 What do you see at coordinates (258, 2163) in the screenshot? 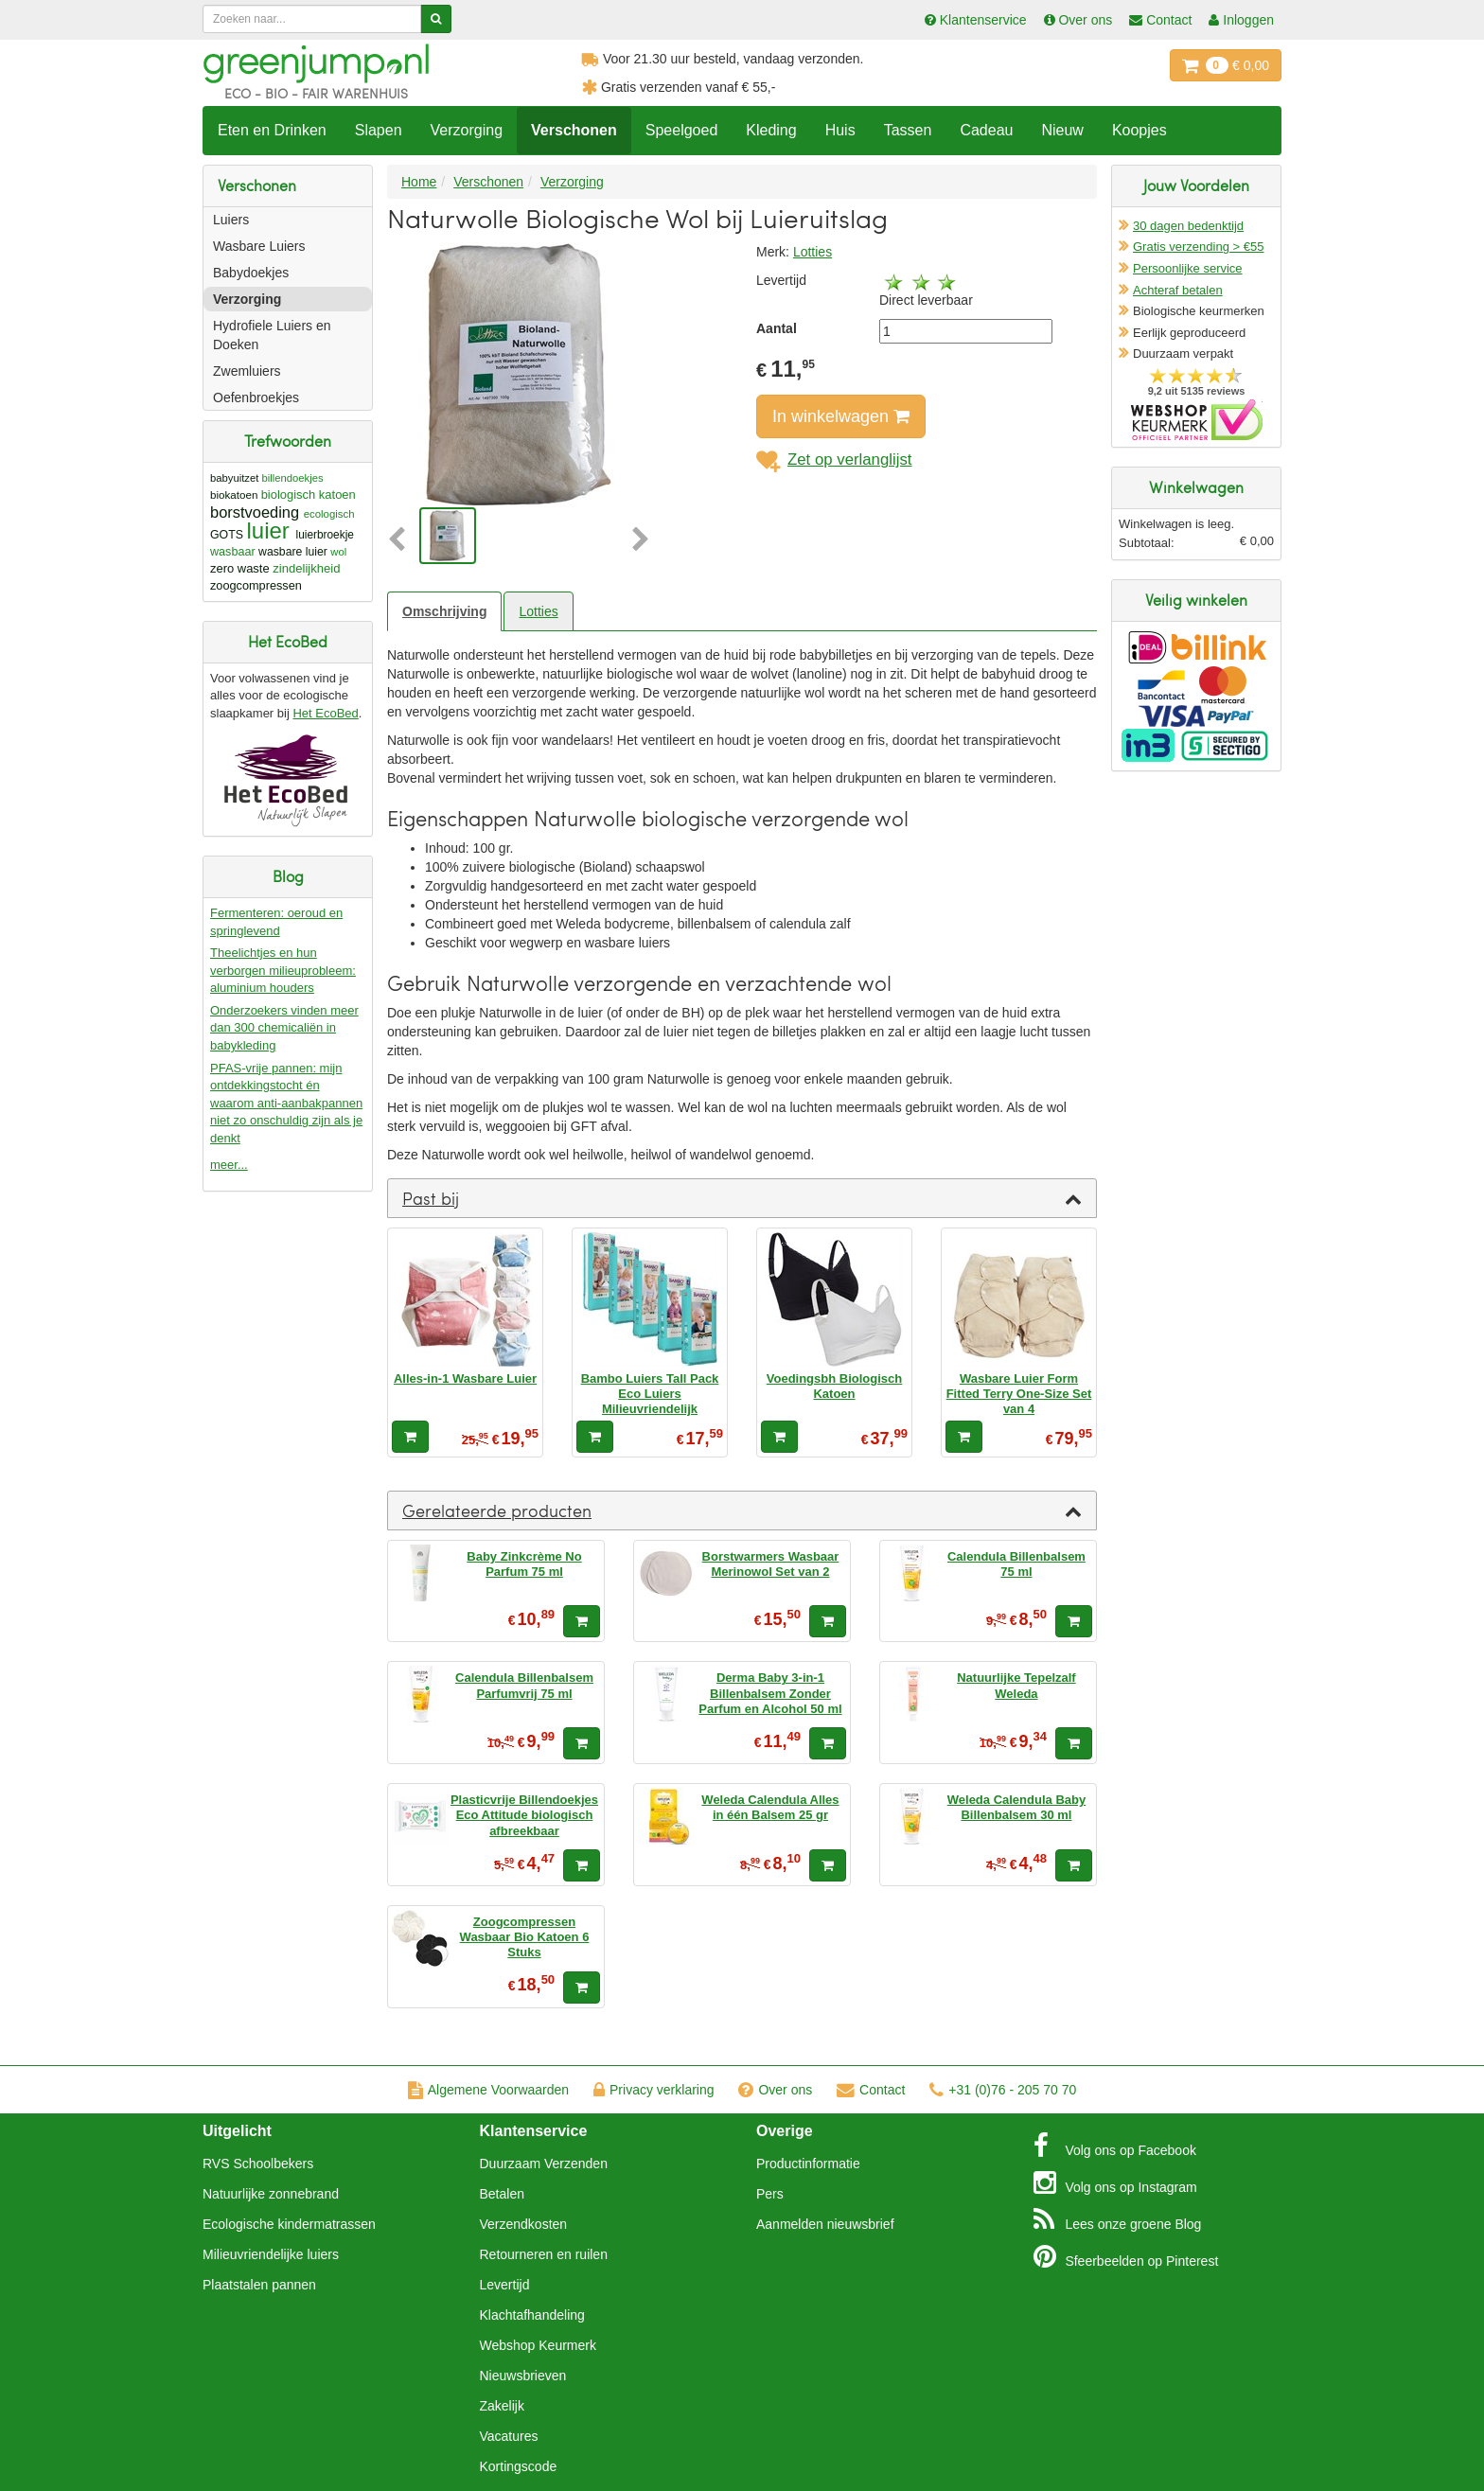
I see `RVS Schoolbekers` at bounding box center [258, 2163].